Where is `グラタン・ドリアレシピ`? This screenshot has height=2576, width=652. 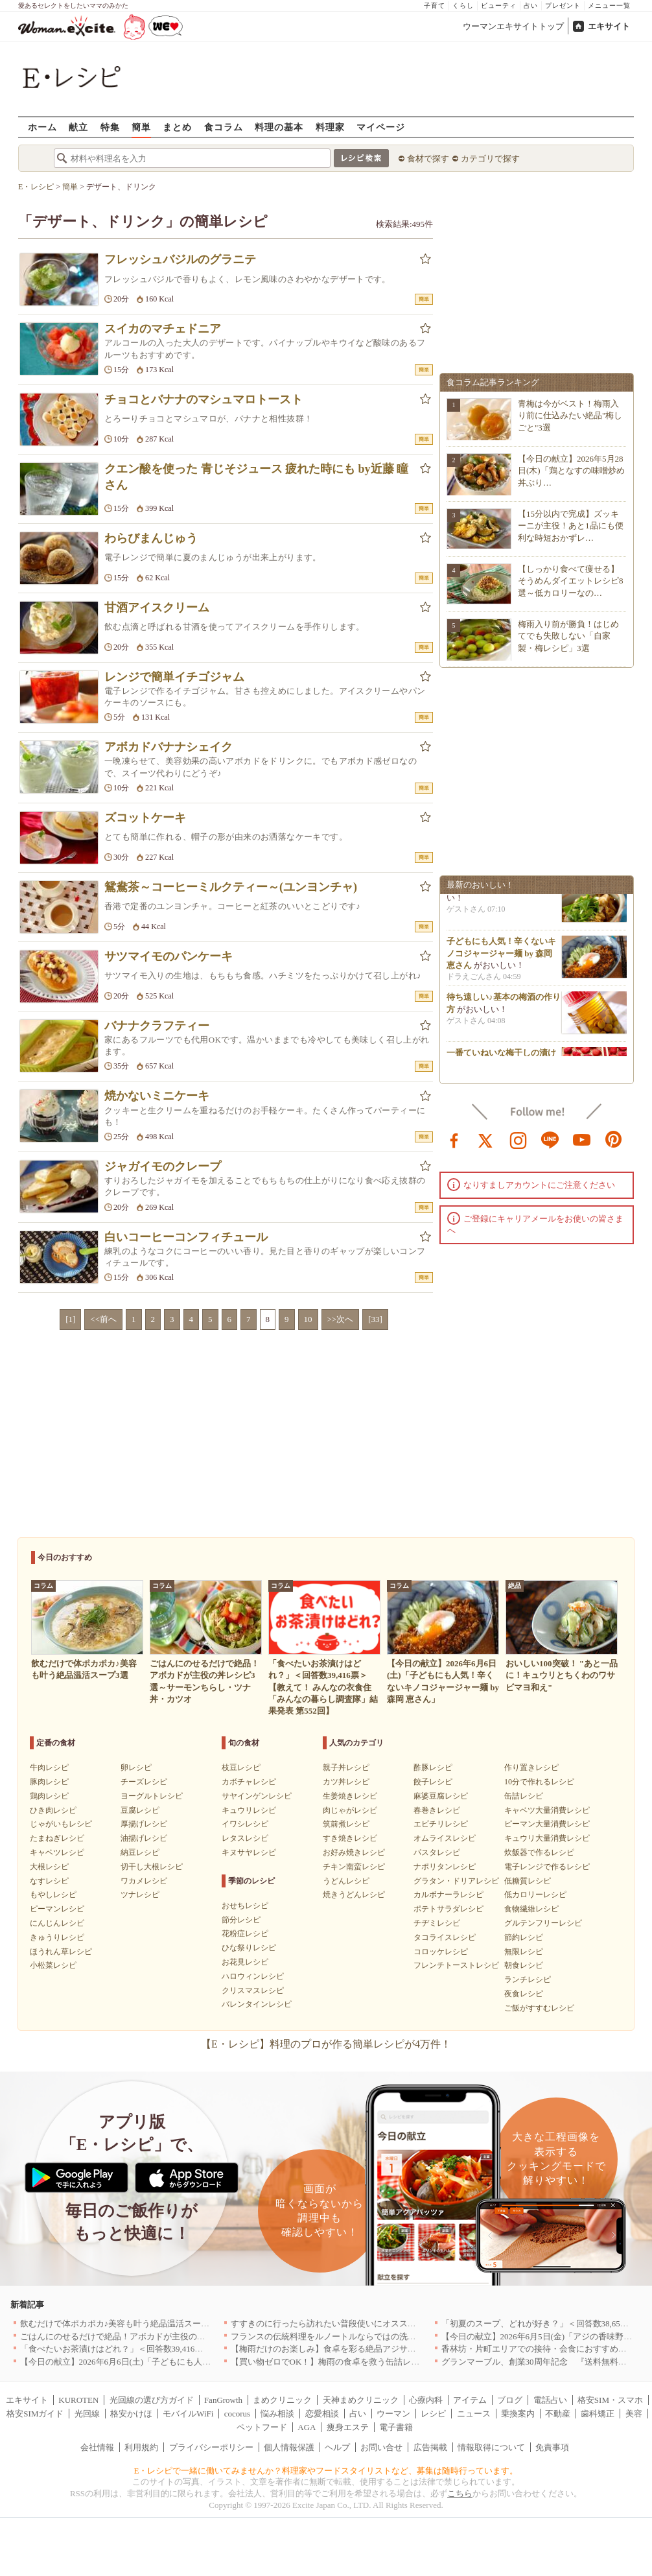 グラタン・ドリアレシピ is located at coordinates (456, 1880).